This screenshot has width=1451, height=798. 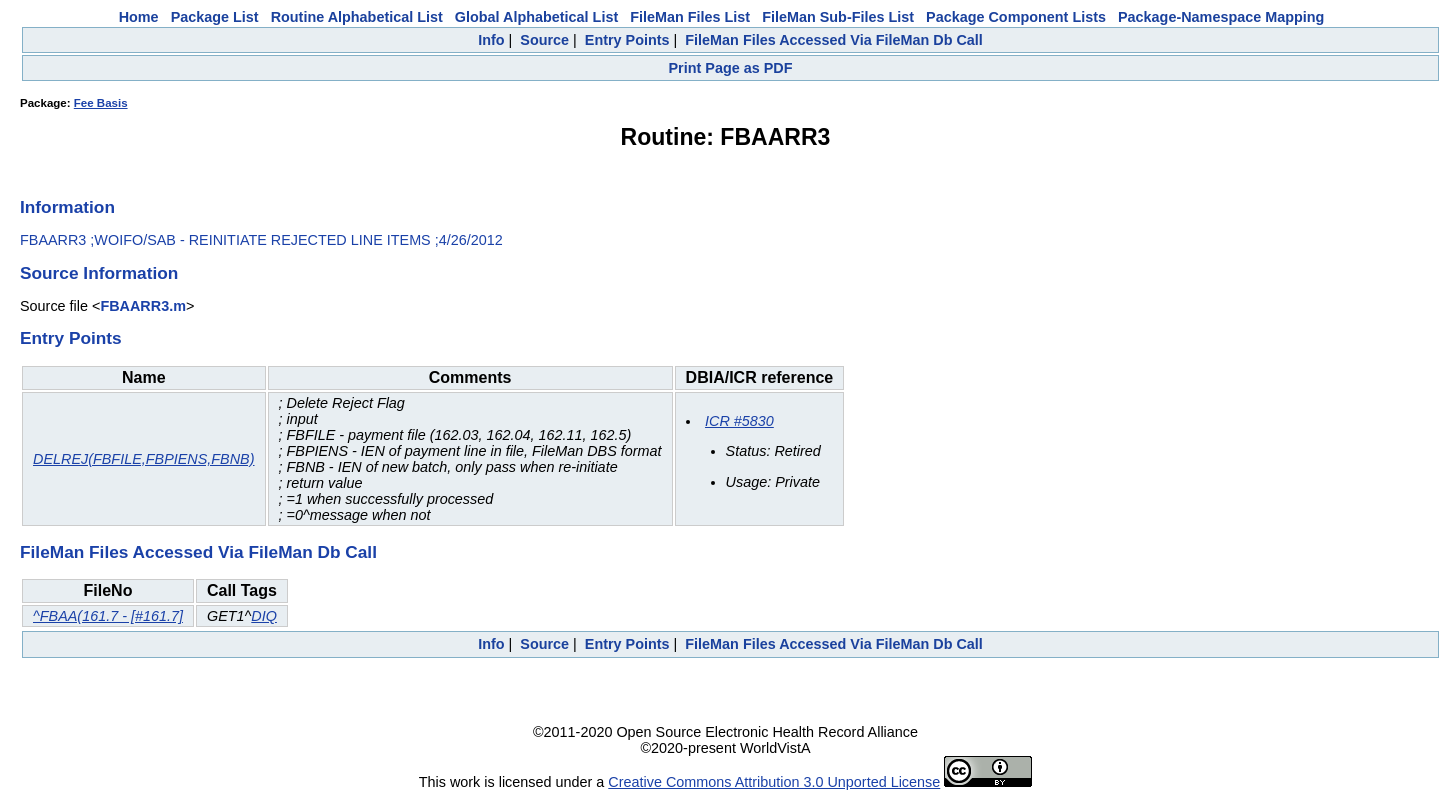 What do you see at coordinates (357, 17) in the screenshot?
I see `Routine Alphabetical List` at bounding box center [357, 17].